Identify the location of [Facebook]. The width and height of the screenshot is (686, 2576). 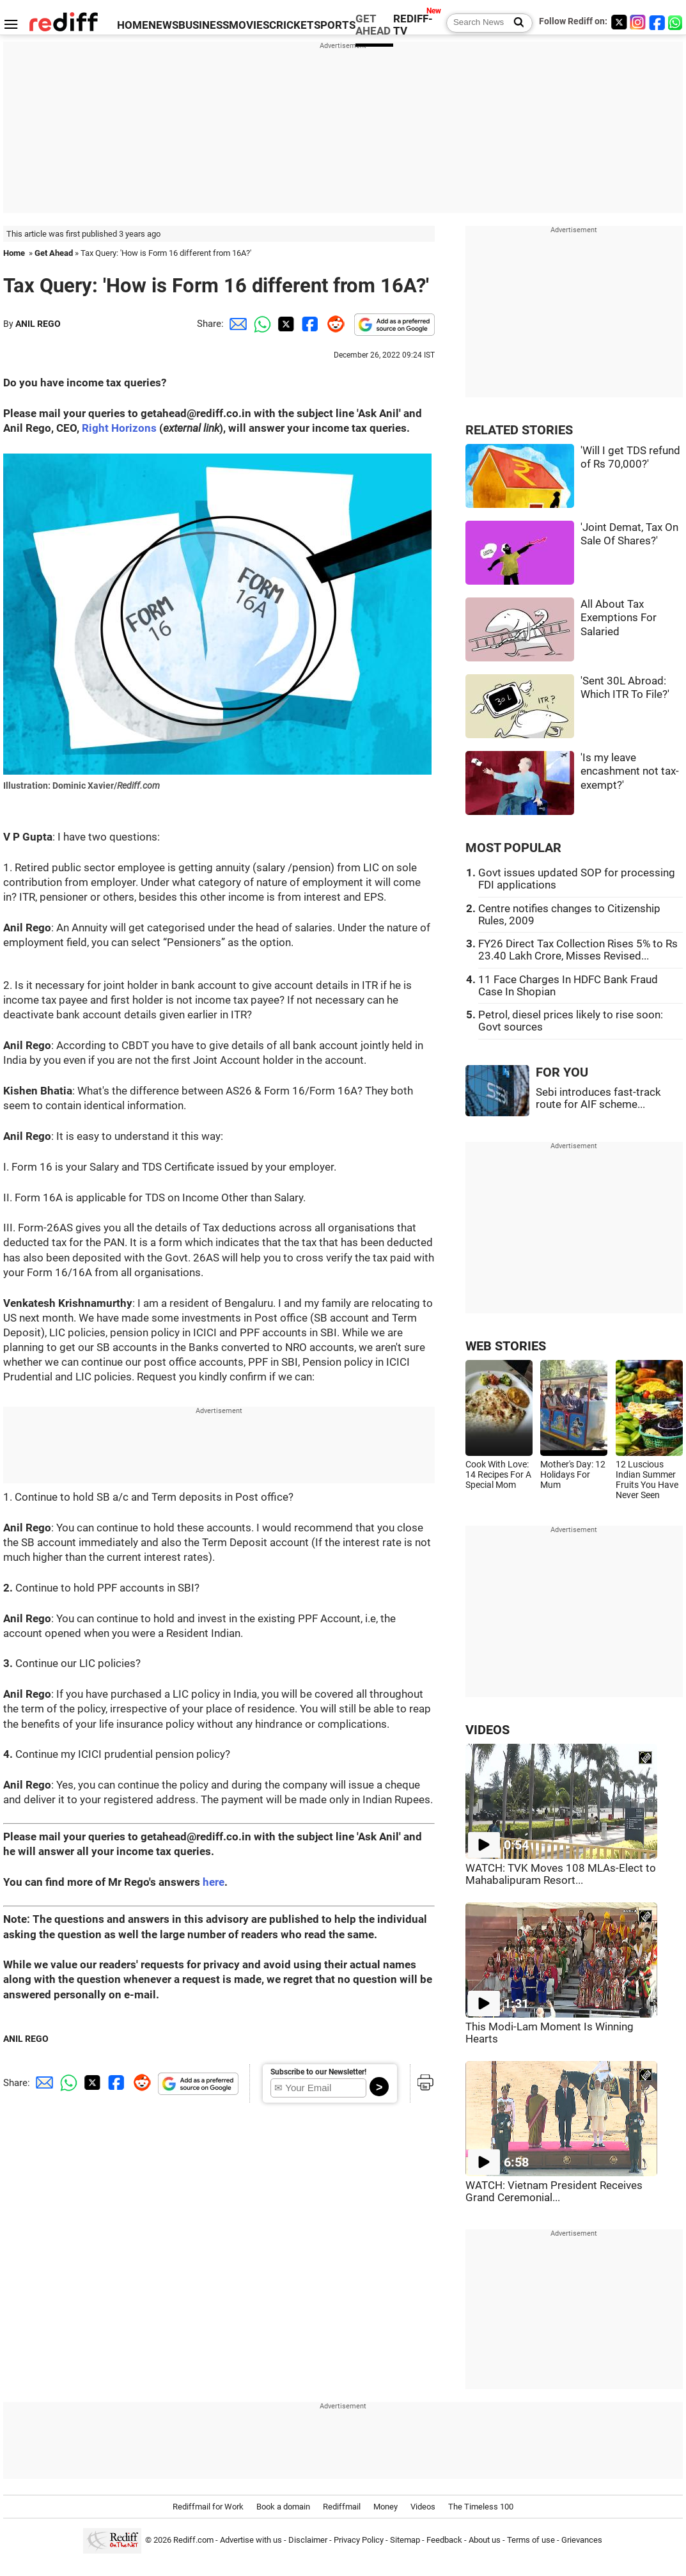
(657, 22).